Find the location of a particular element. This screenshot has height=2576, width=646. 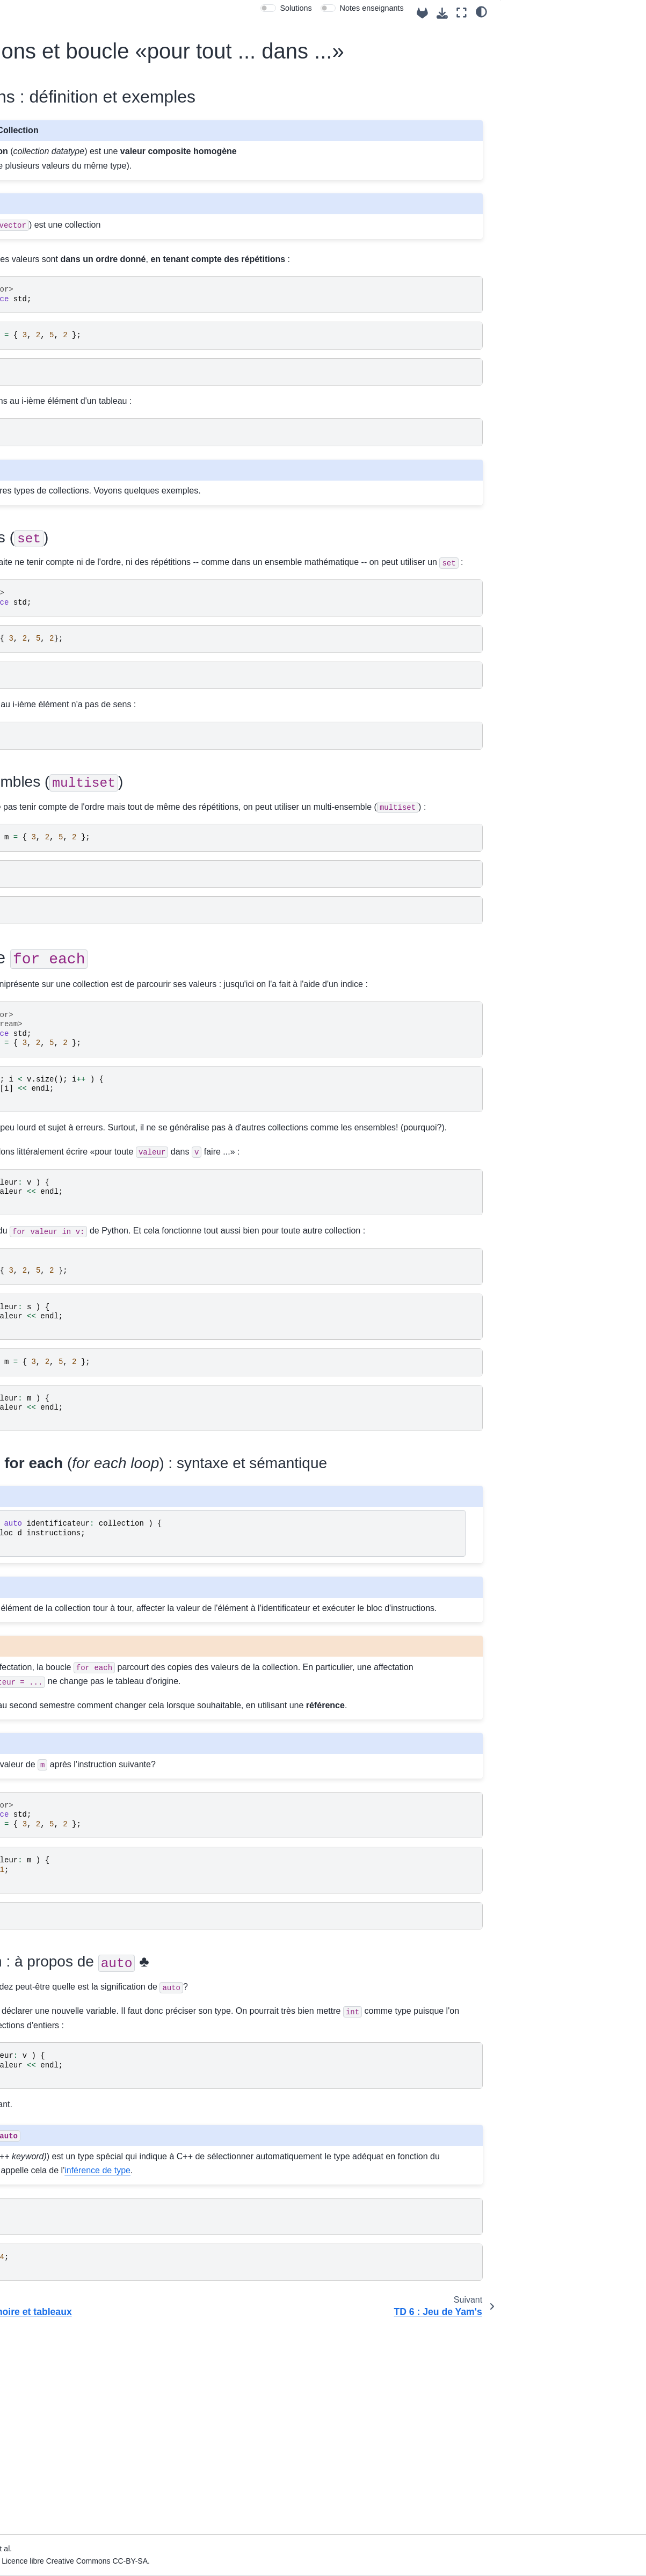

[switch] is located at coordinates (268, 8).